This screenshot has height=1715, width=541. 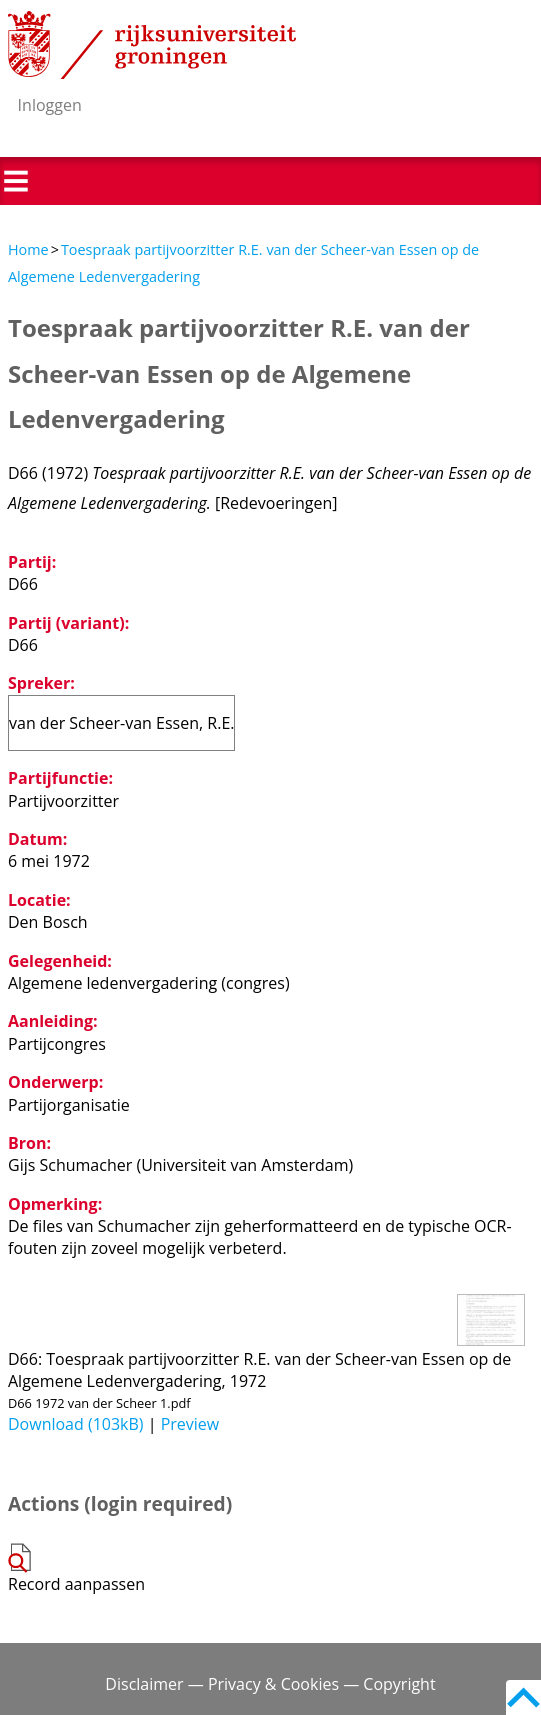 What do you see at coordinates (270, 1684) in the screenshot?
I see `Disclaimer — Privacy & Cookies — Copyright` at bounding box center [270, 1684].